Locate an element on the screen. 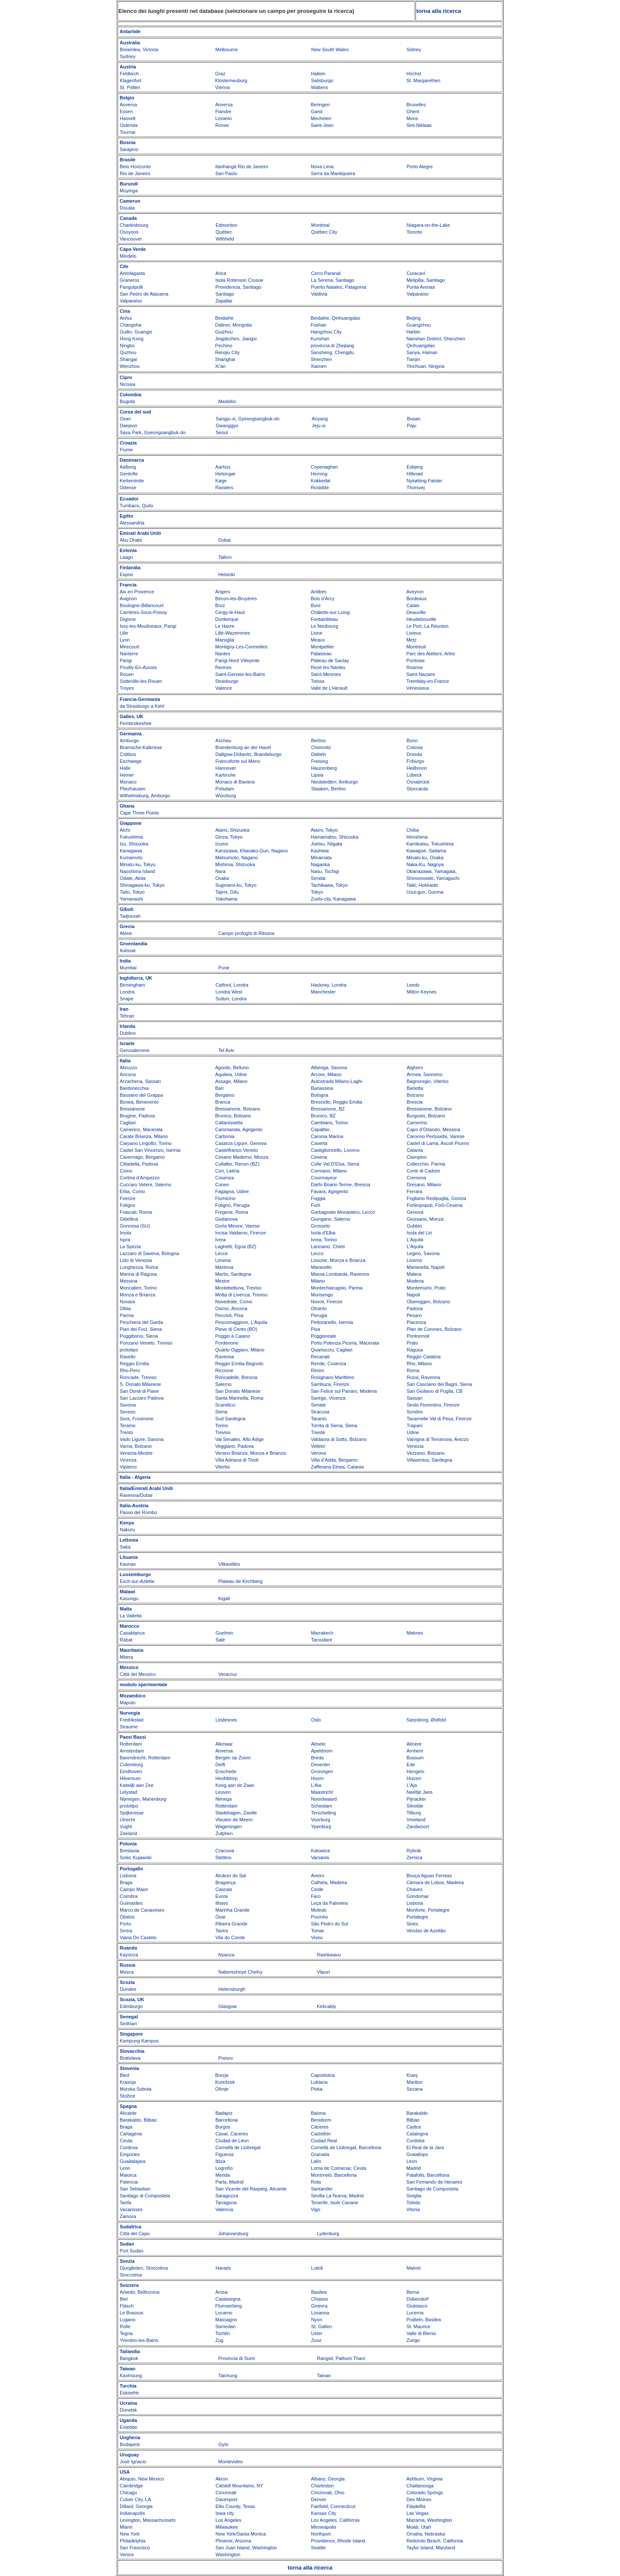 This screenshot has height=2576, width=620. Verona is located at coordinates (318, 1453).